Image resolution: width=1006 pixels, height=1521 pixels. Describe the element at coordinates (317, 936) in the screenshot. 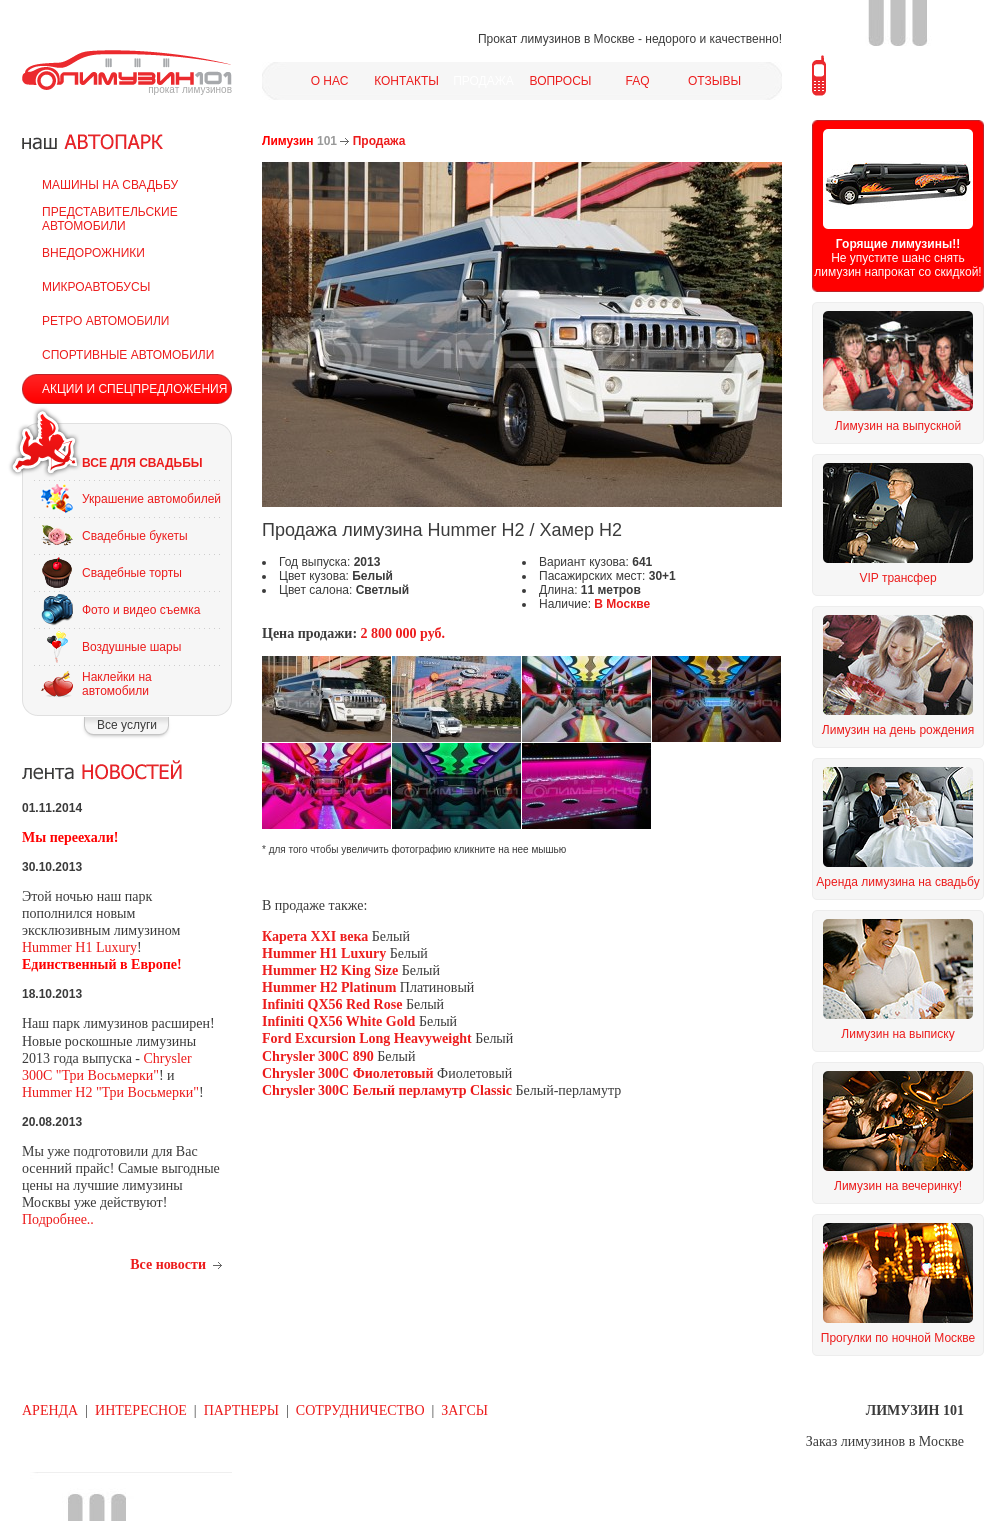

I see `Карета XXI века` at that location.